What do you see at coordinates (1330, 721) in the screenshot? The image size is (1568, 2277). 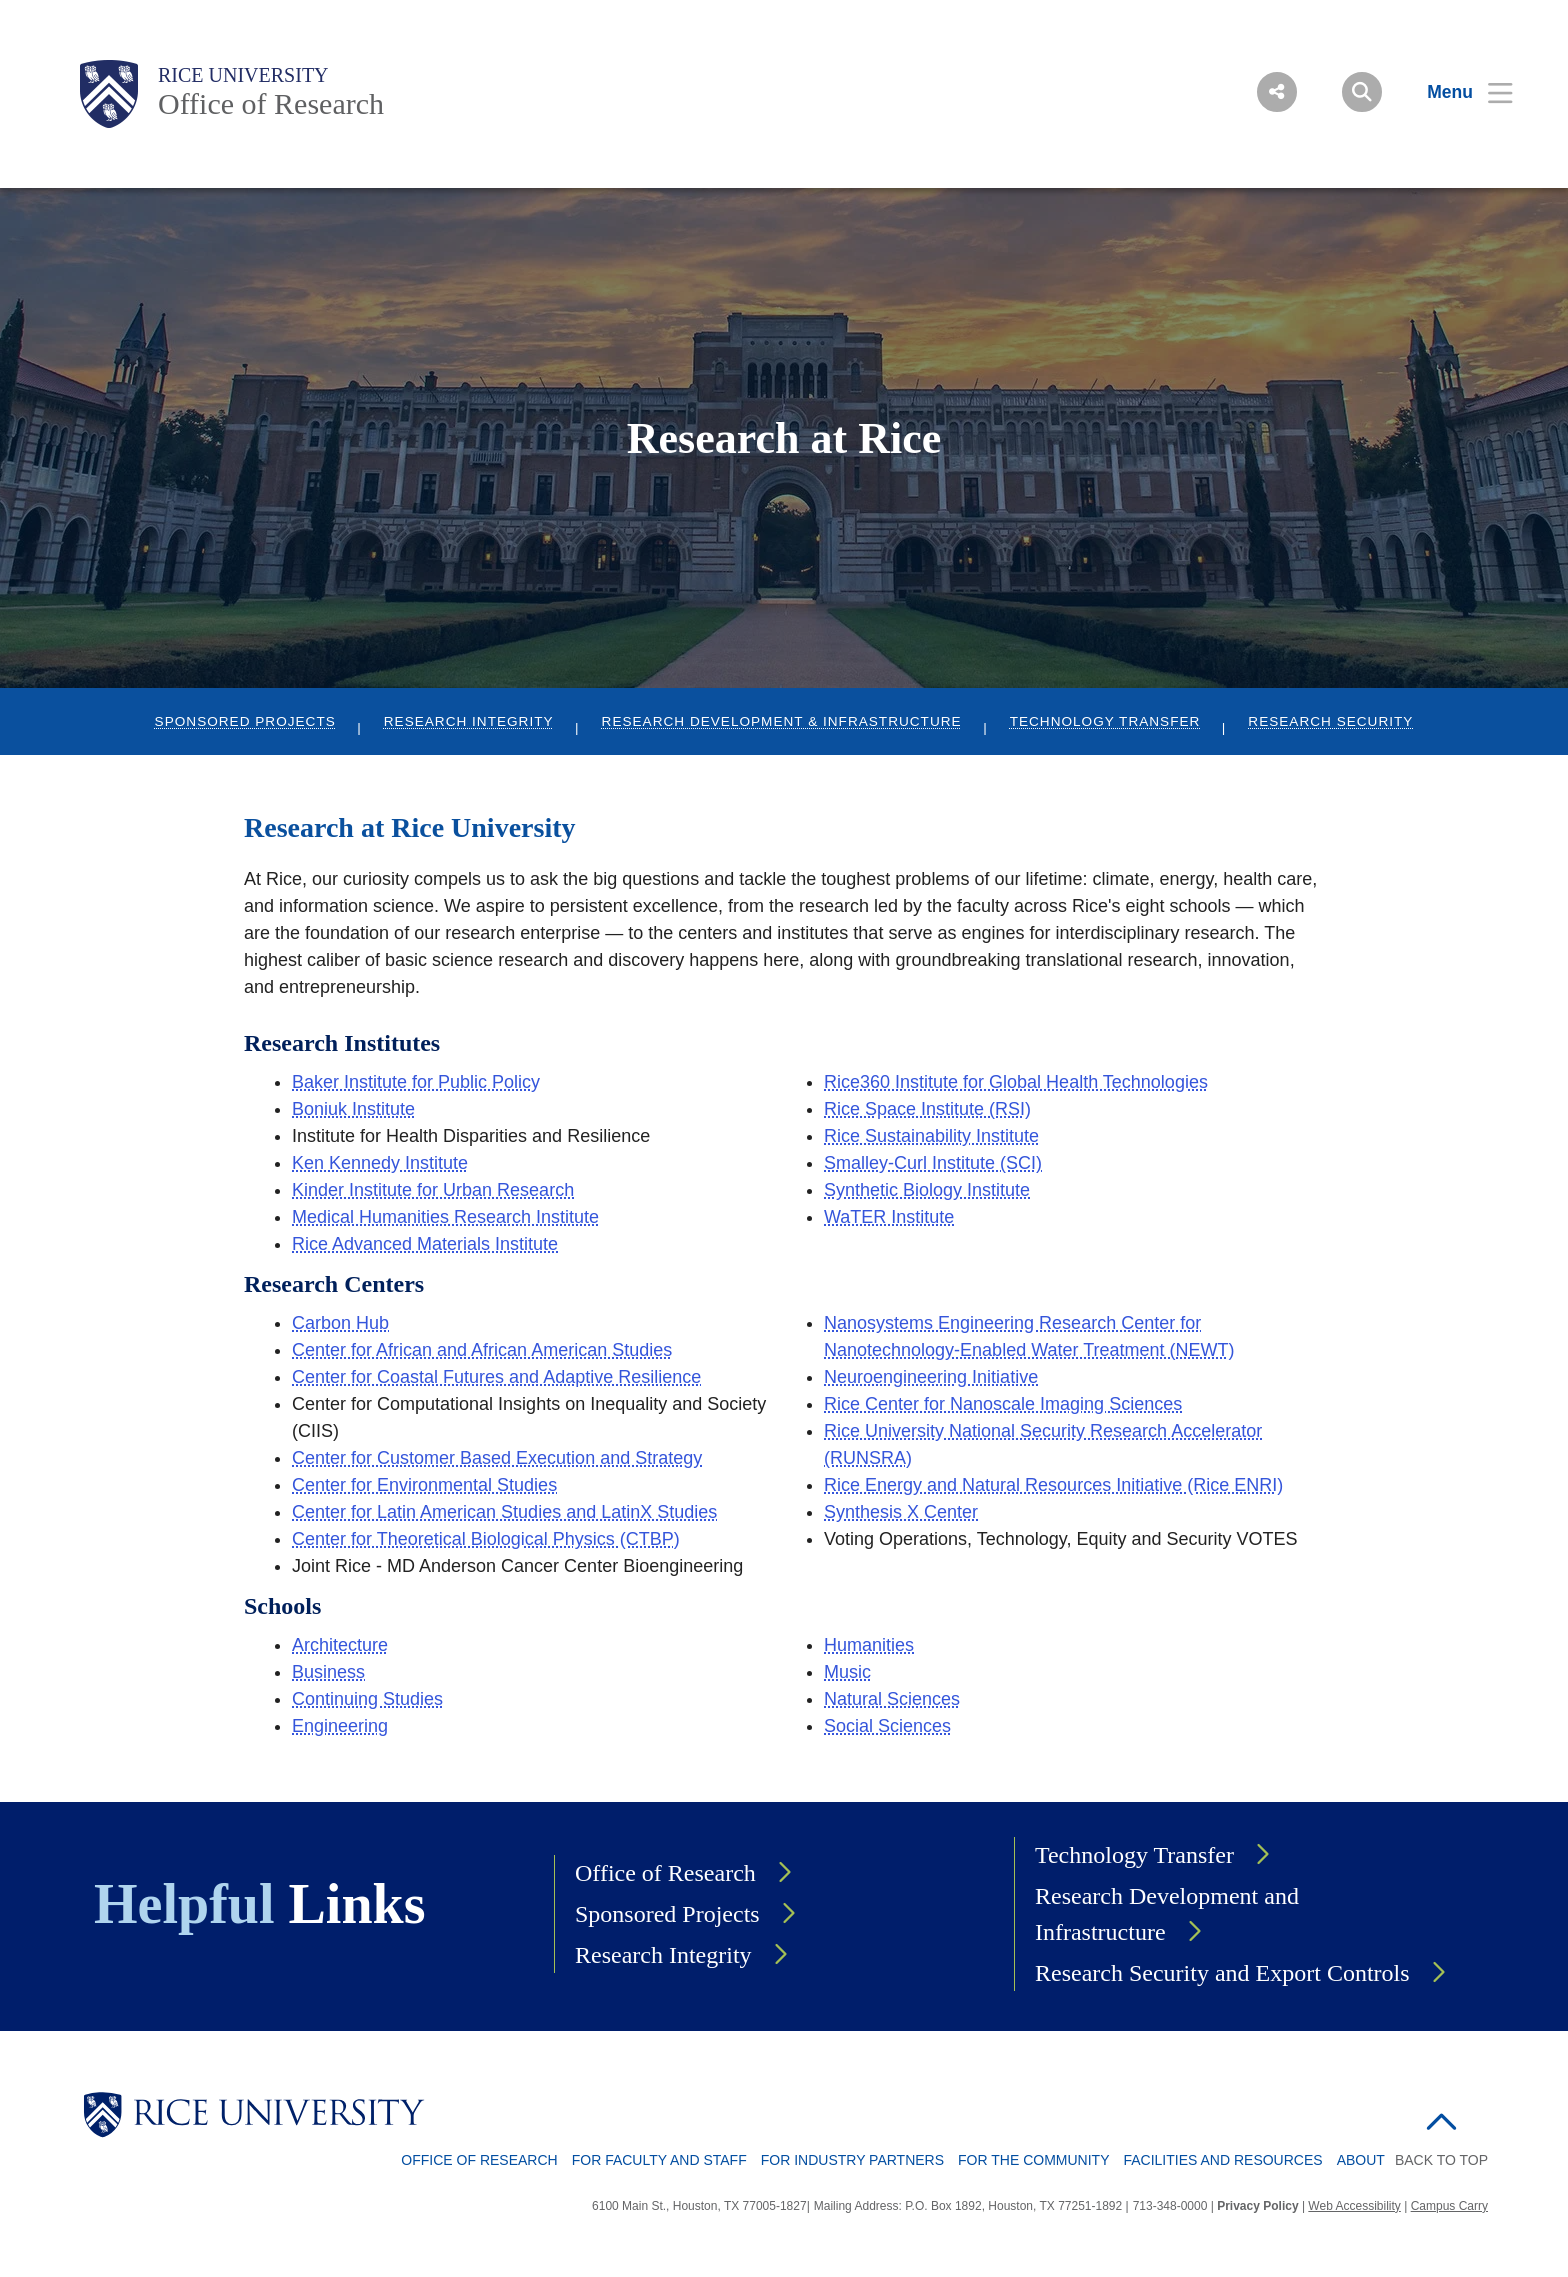 I see `Research Security` at bounding box center [1330, 721].